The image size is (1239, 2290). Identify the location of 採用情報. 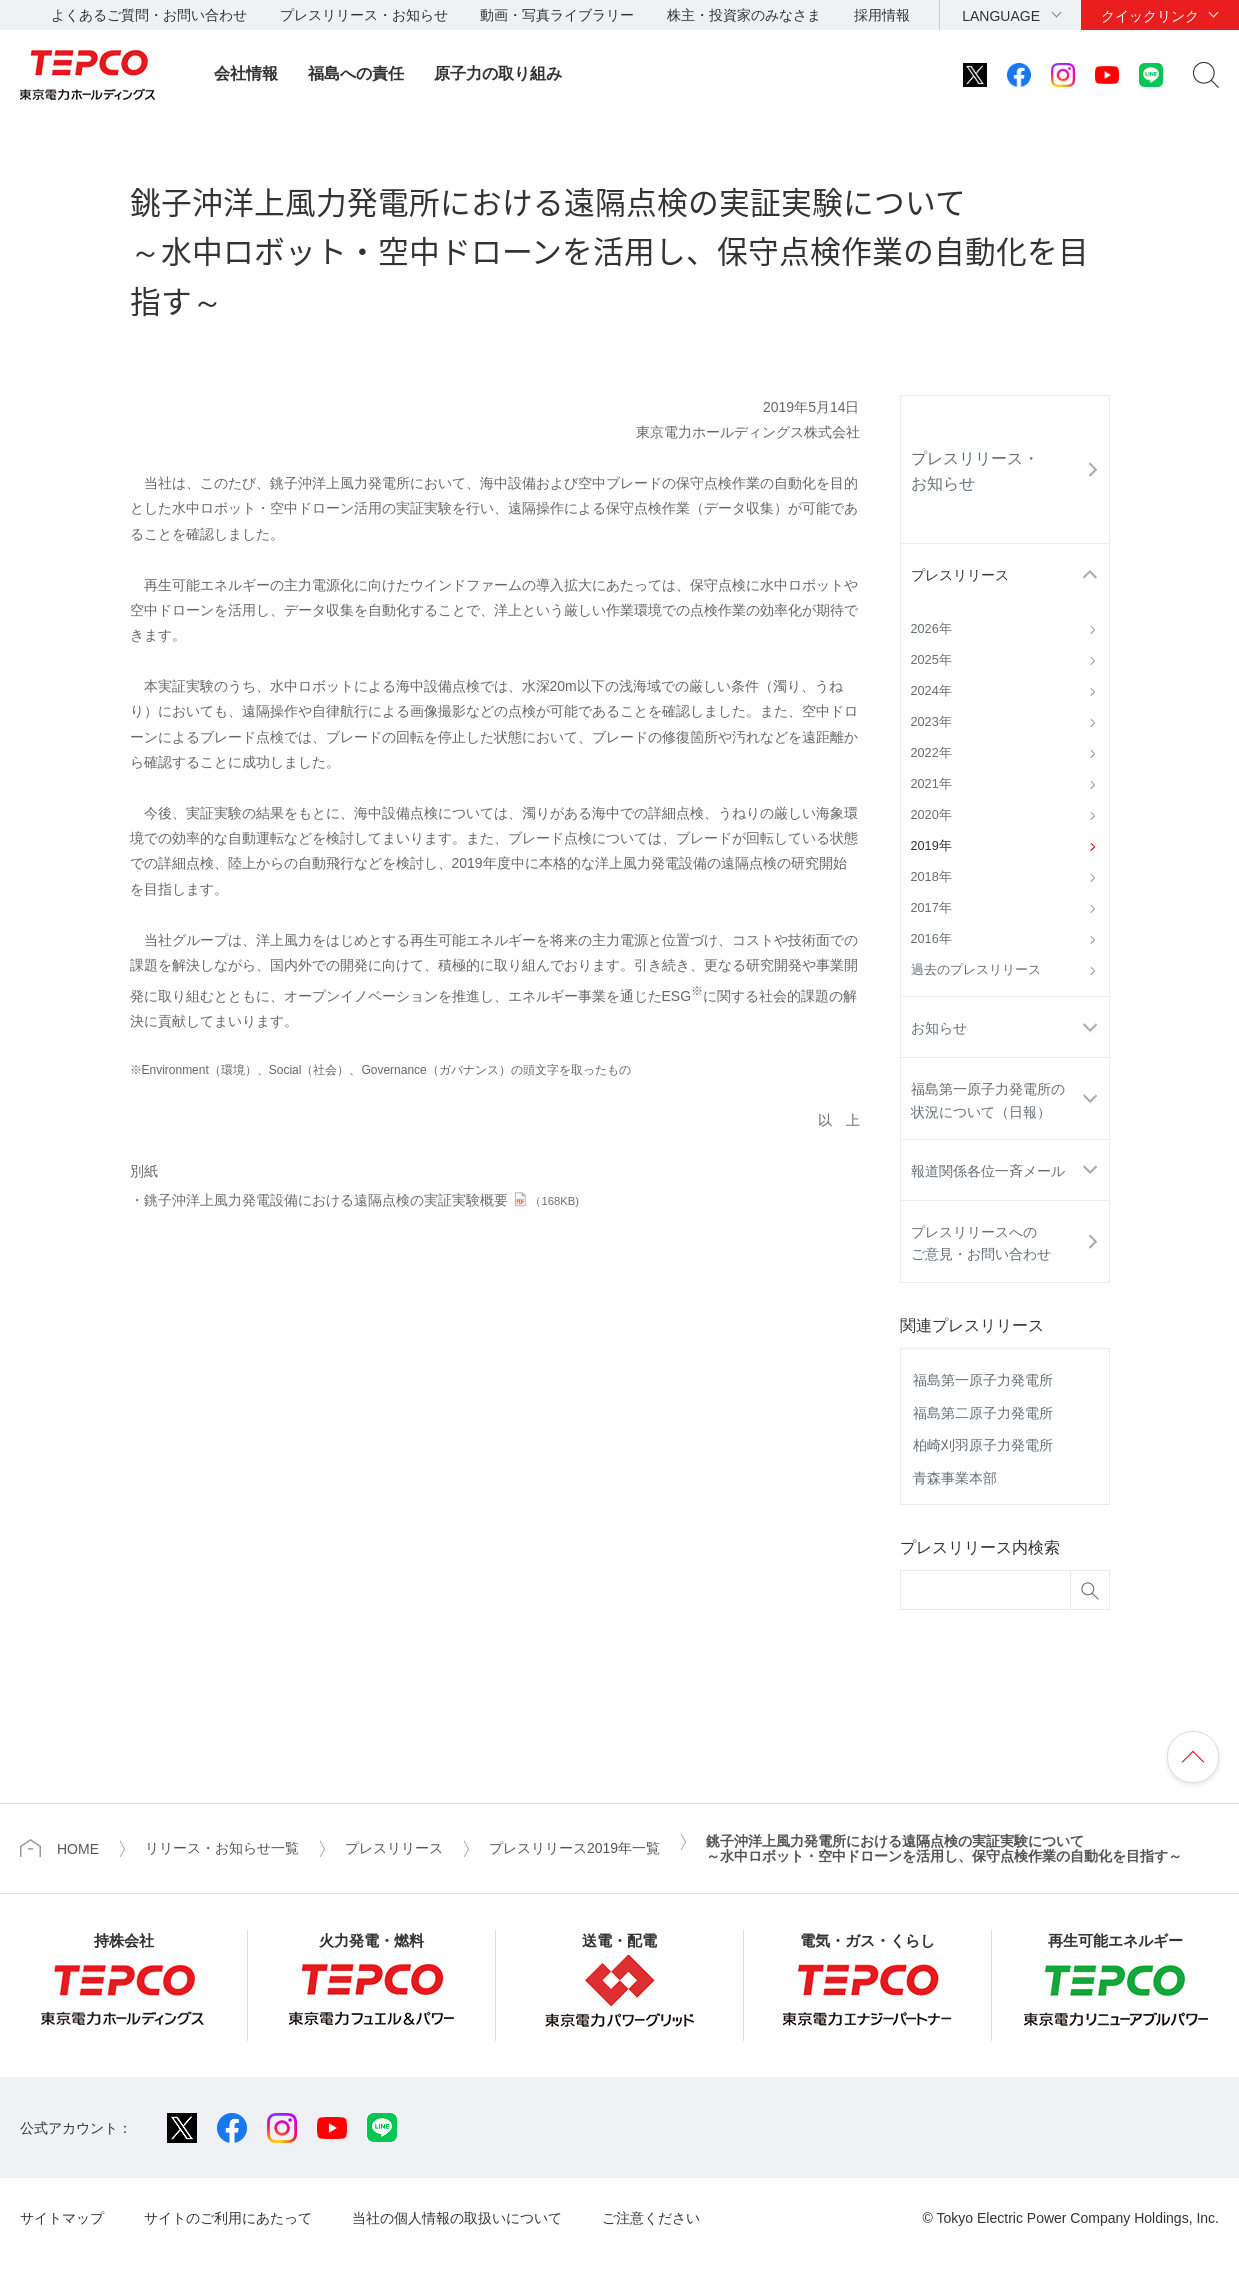
(882, 15).